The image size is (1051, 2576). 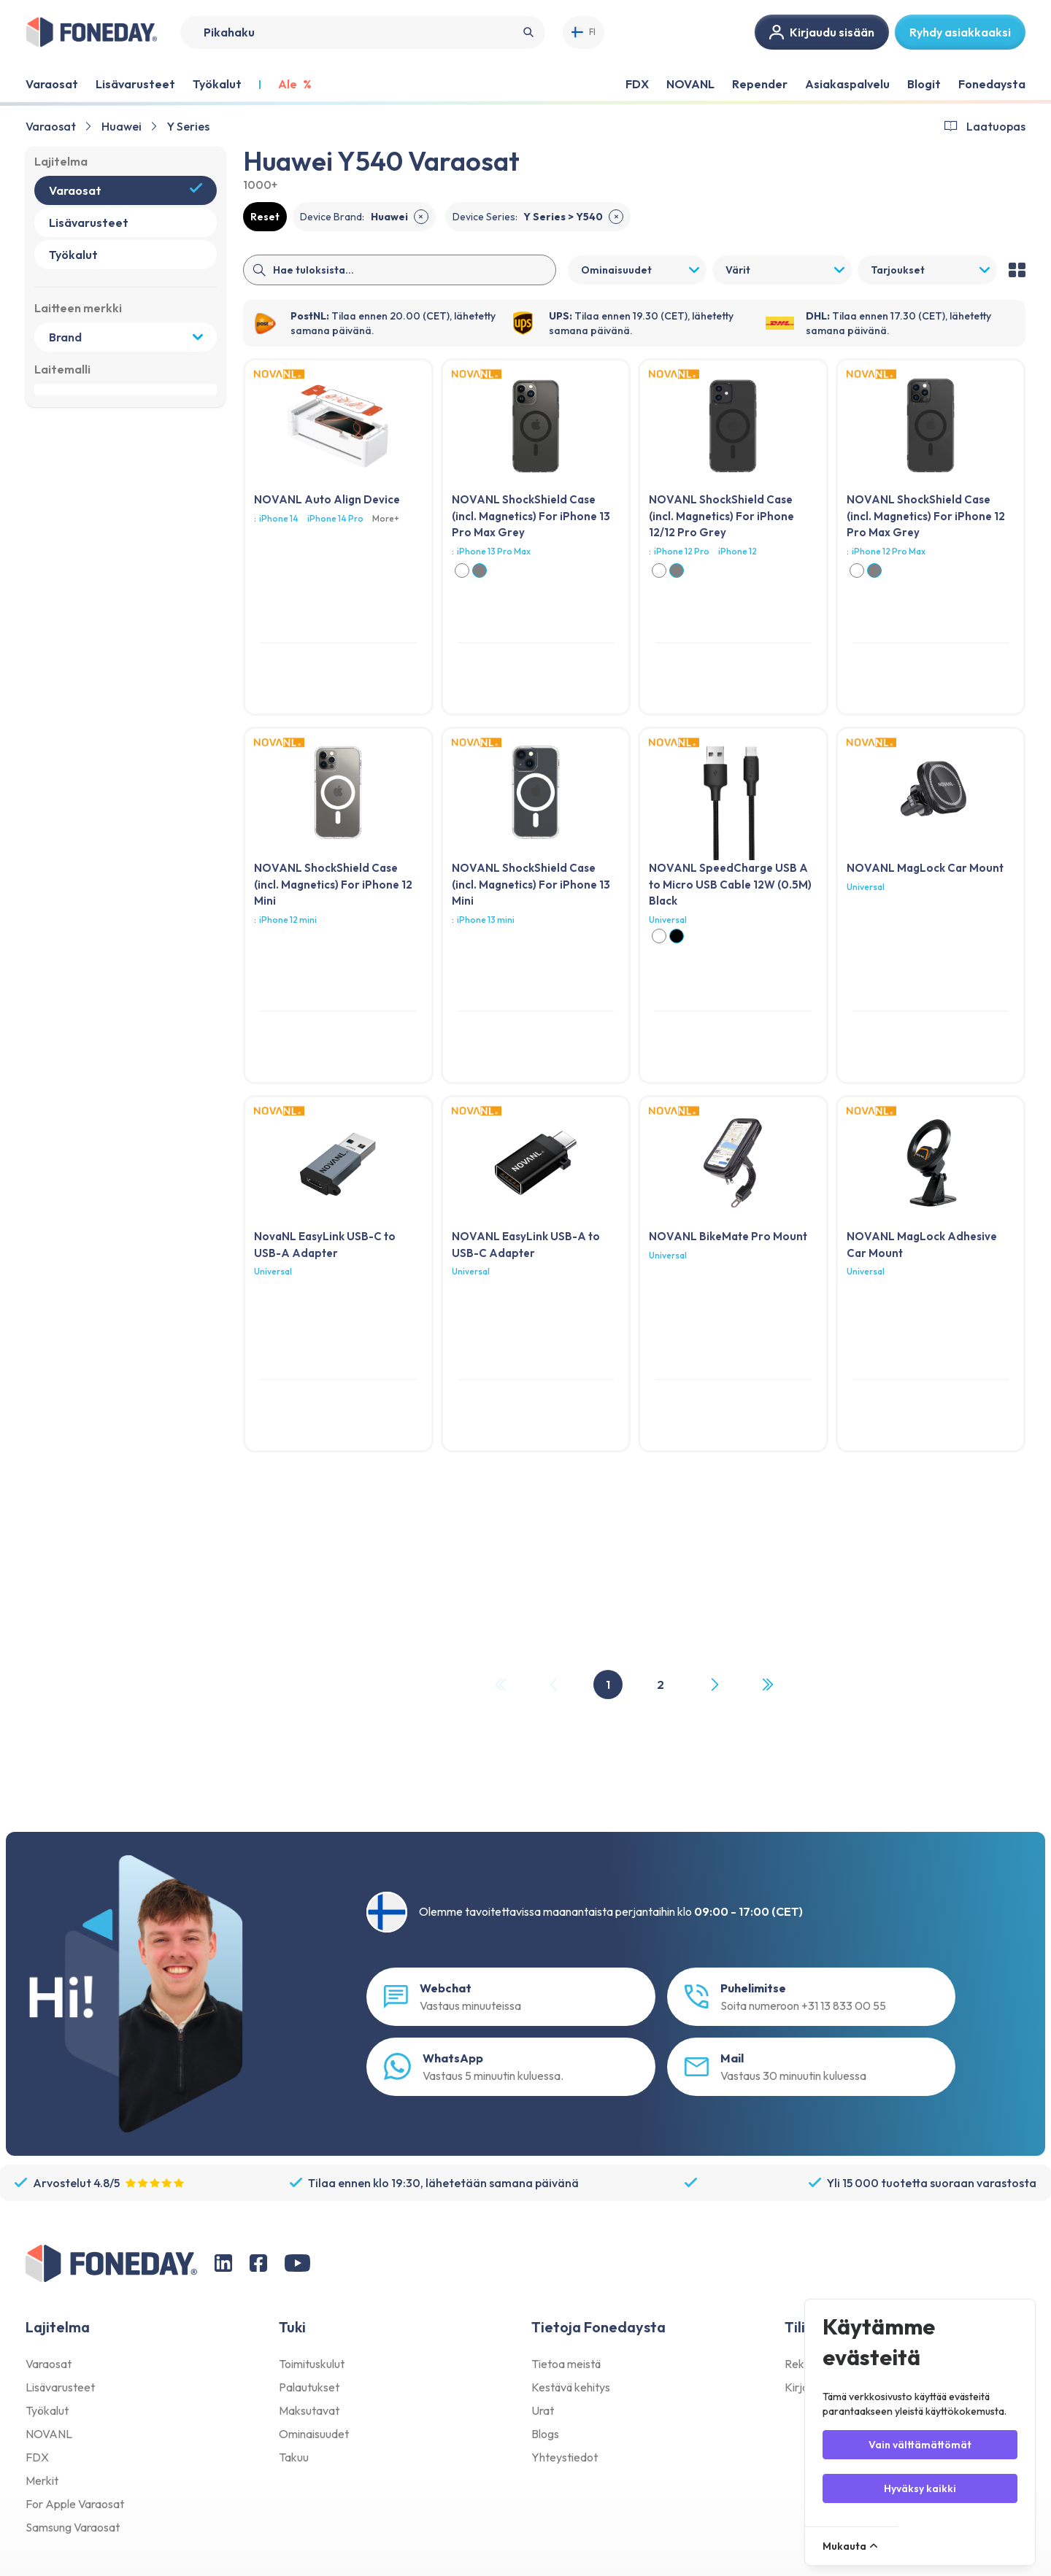 What do you see at coordinates (42, 2480) in the screenshot?
I see `Merkit` at bounding box center [42, 2480].